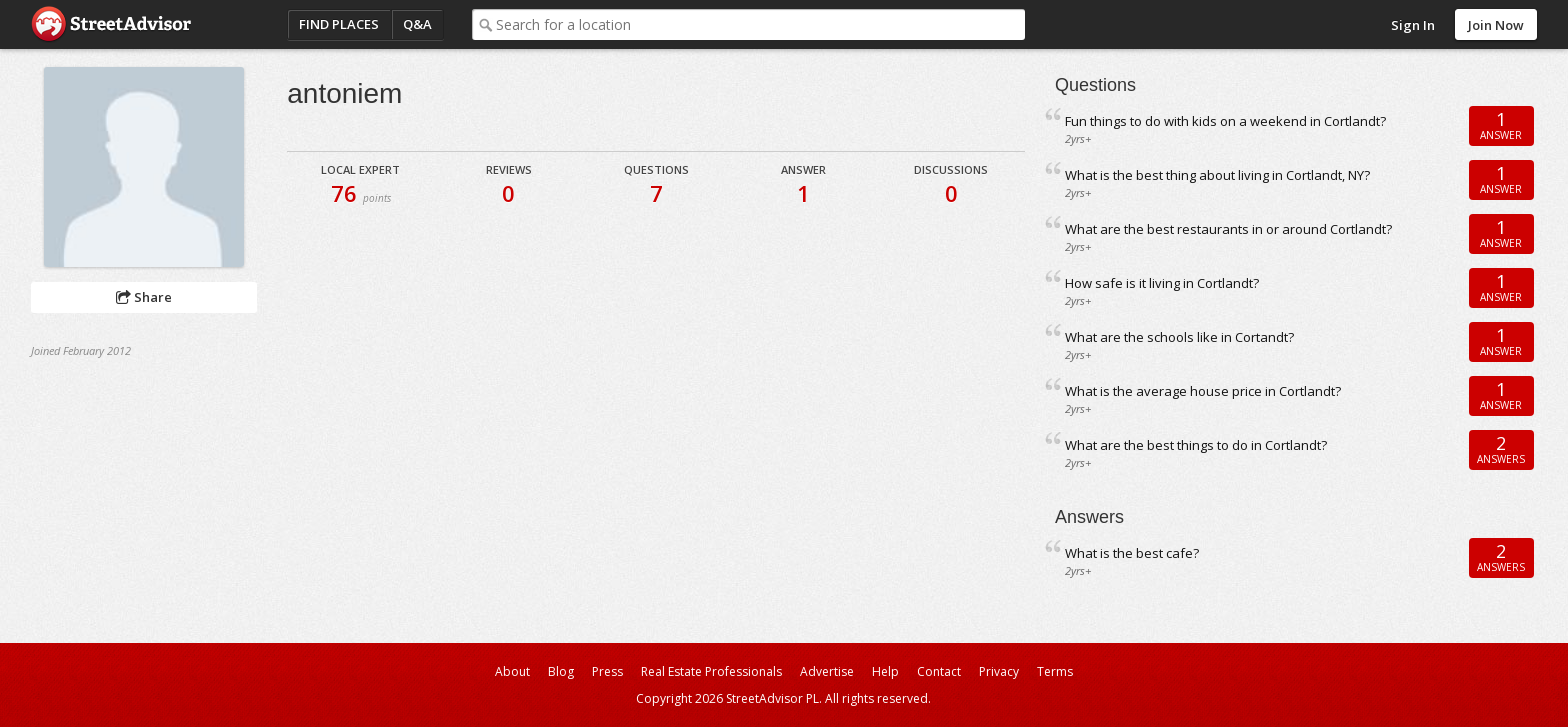  I want to click on Join Now, so click(1496, 25).